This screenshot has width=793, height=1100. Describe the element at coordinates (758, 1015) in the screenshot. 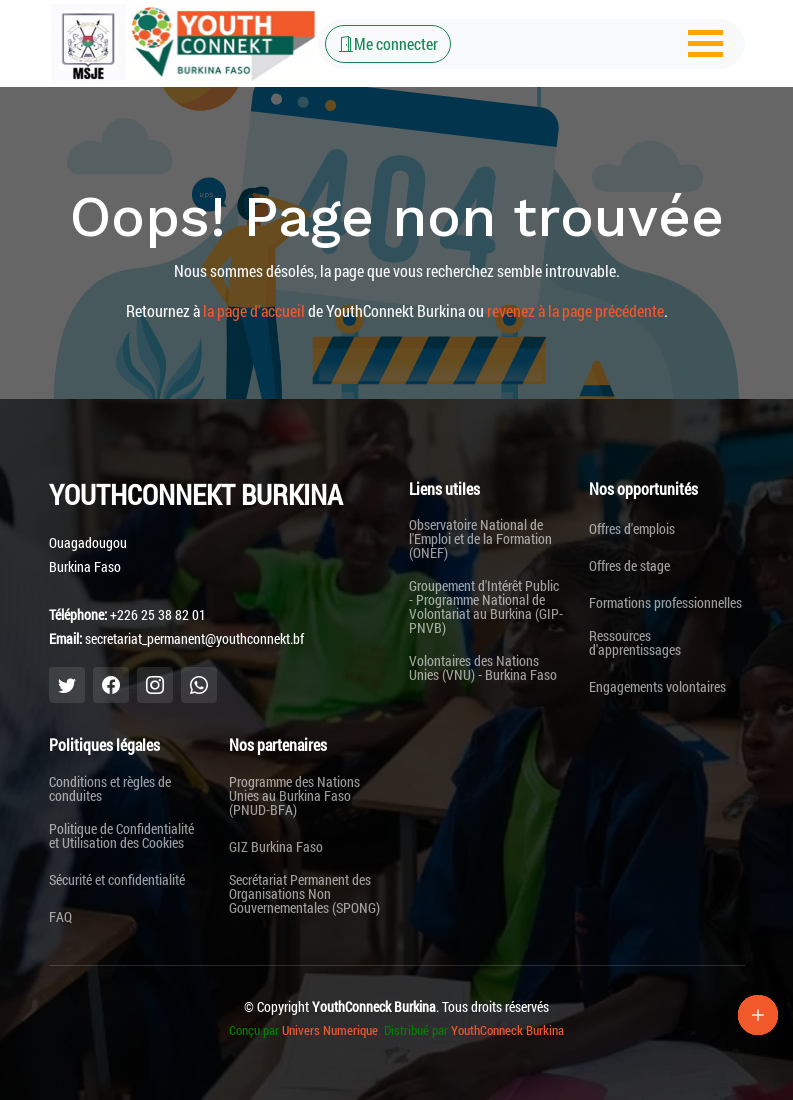

I see `[Lien Plus]` at that location.